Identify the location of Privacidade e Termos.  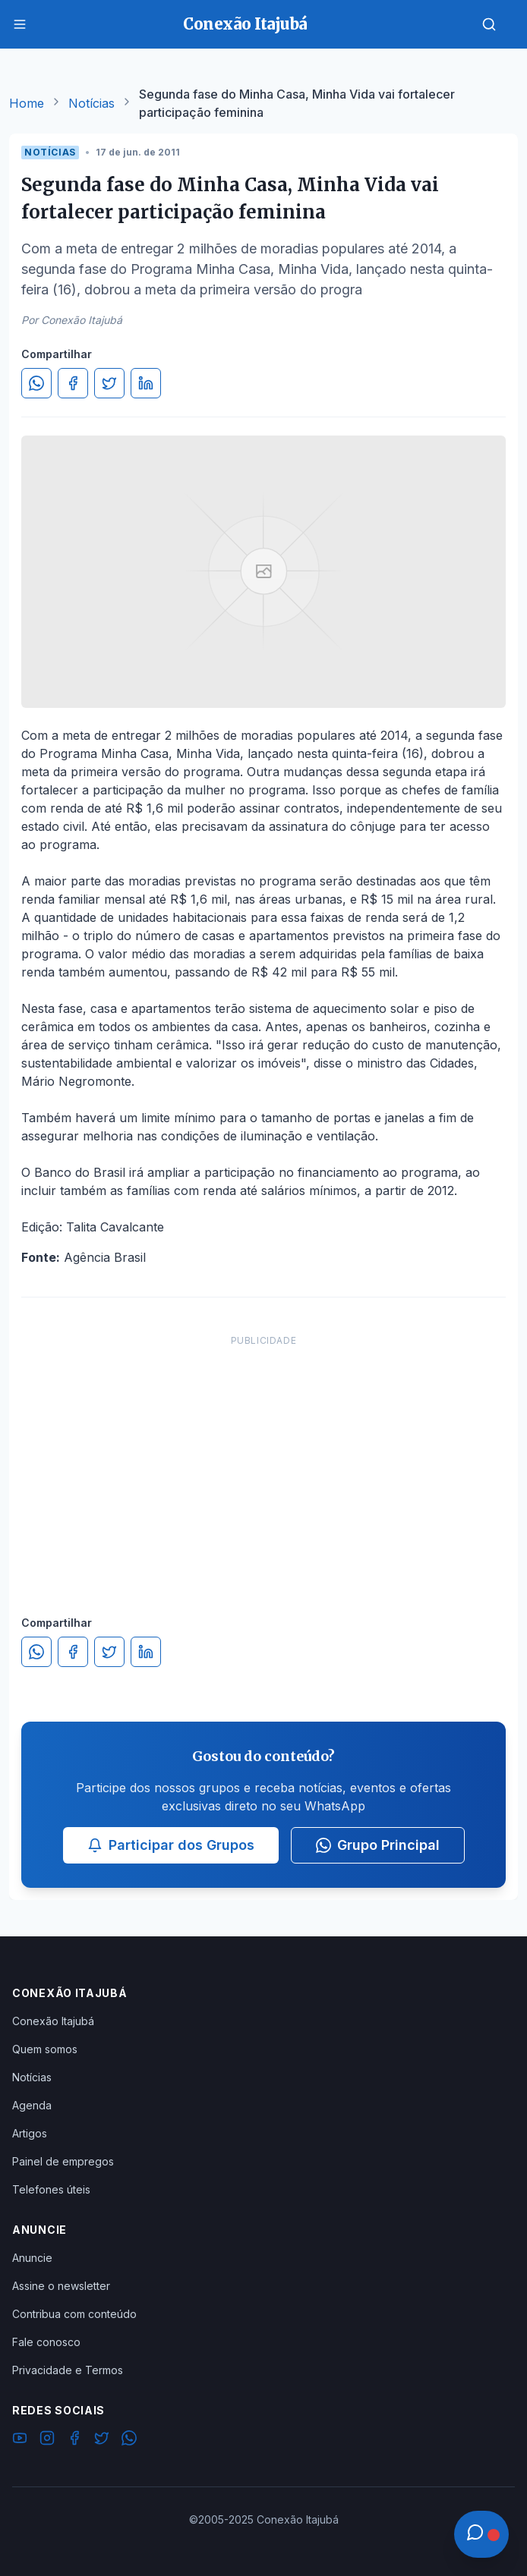
(67, 2370).